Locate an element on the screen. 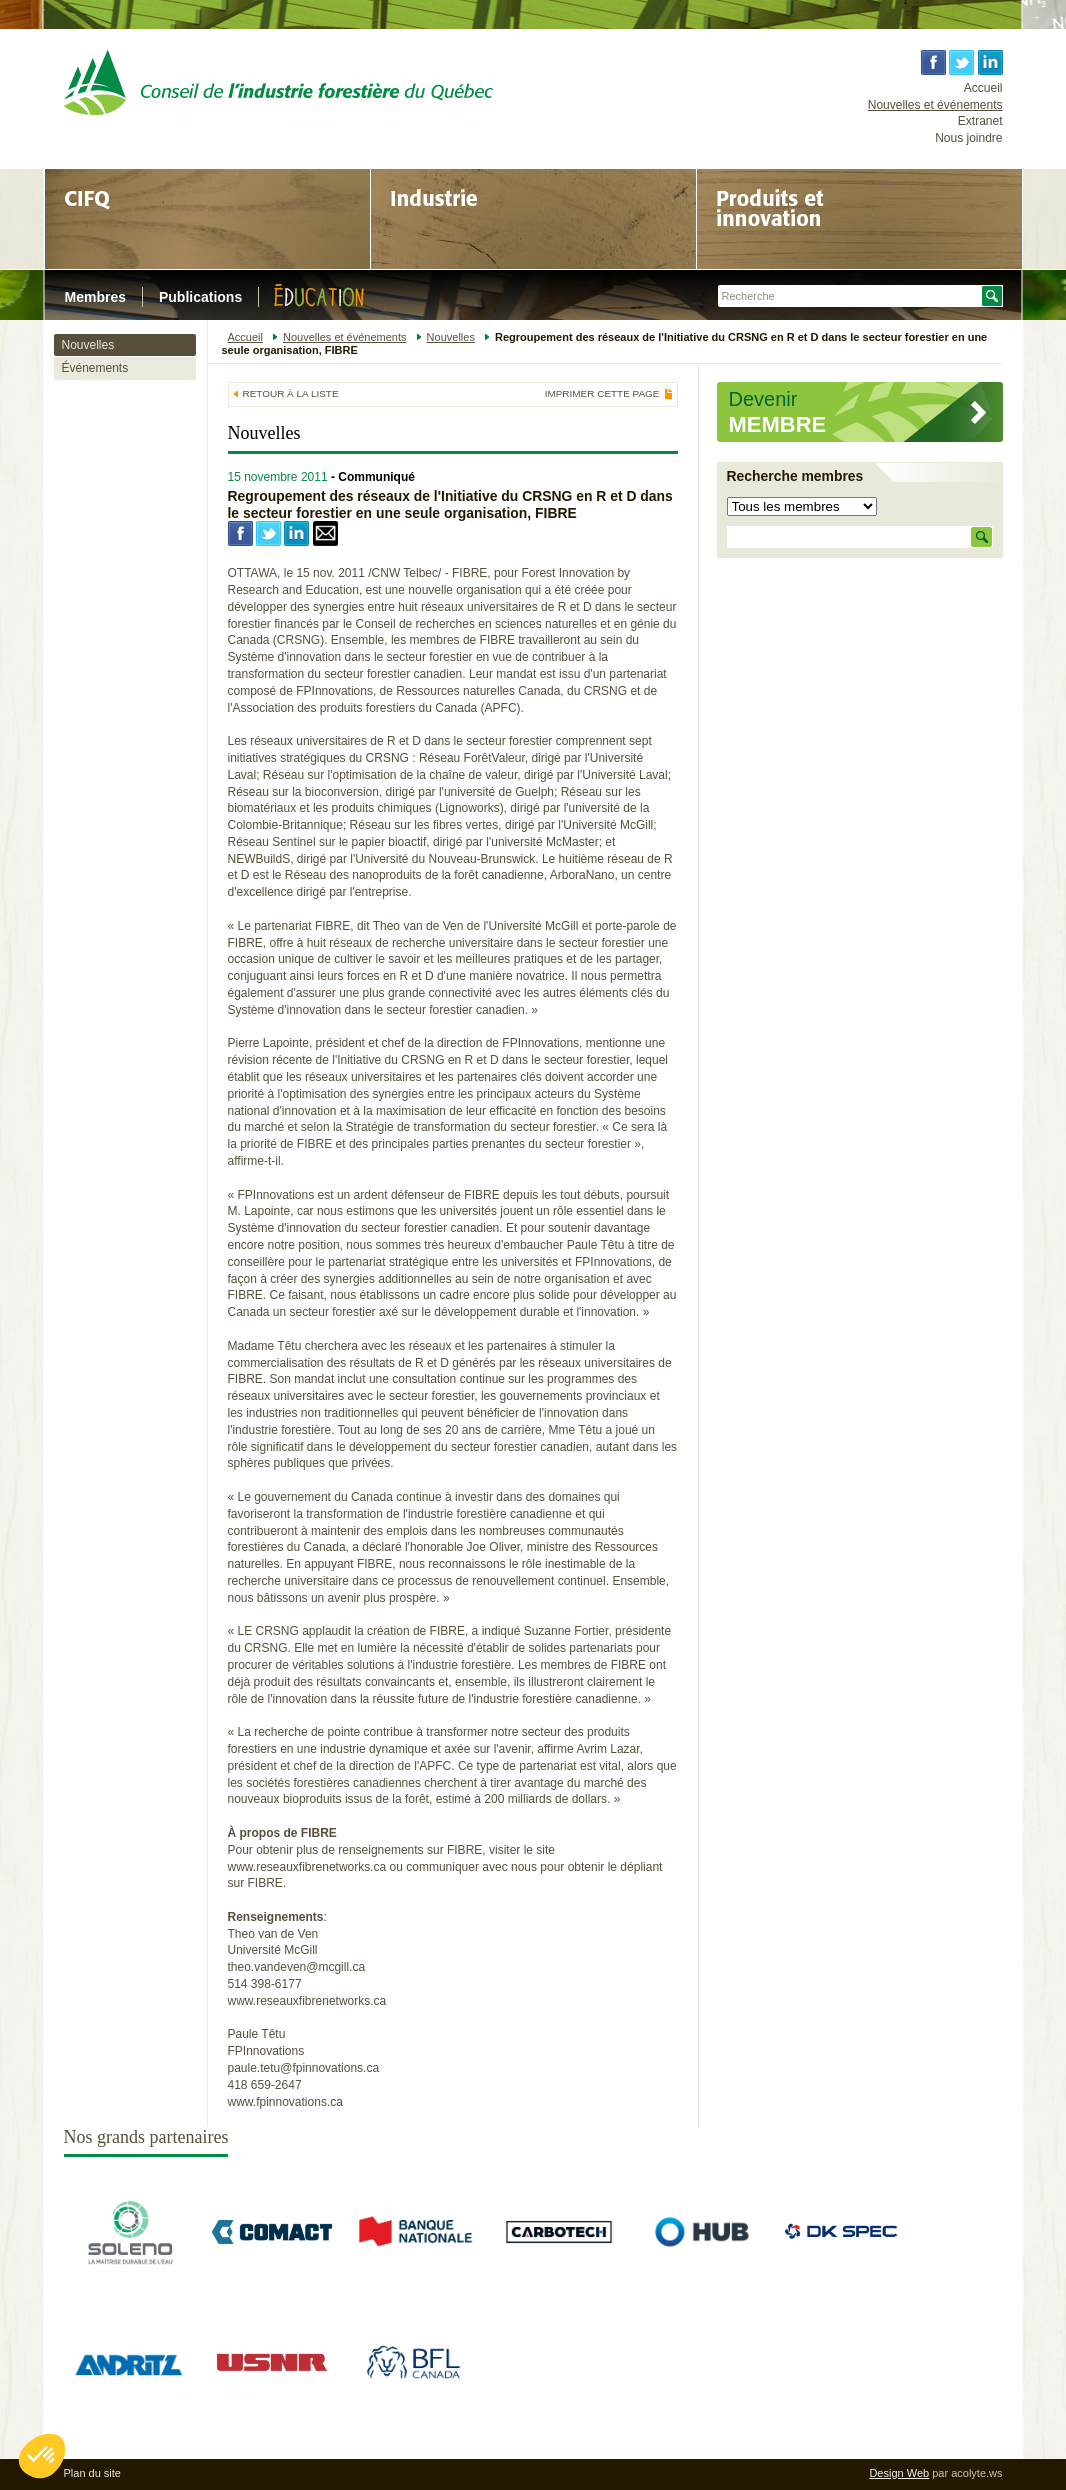 This screenshot has height=2490, width=1066. Nous joindre is located at coordinates (968, 138).